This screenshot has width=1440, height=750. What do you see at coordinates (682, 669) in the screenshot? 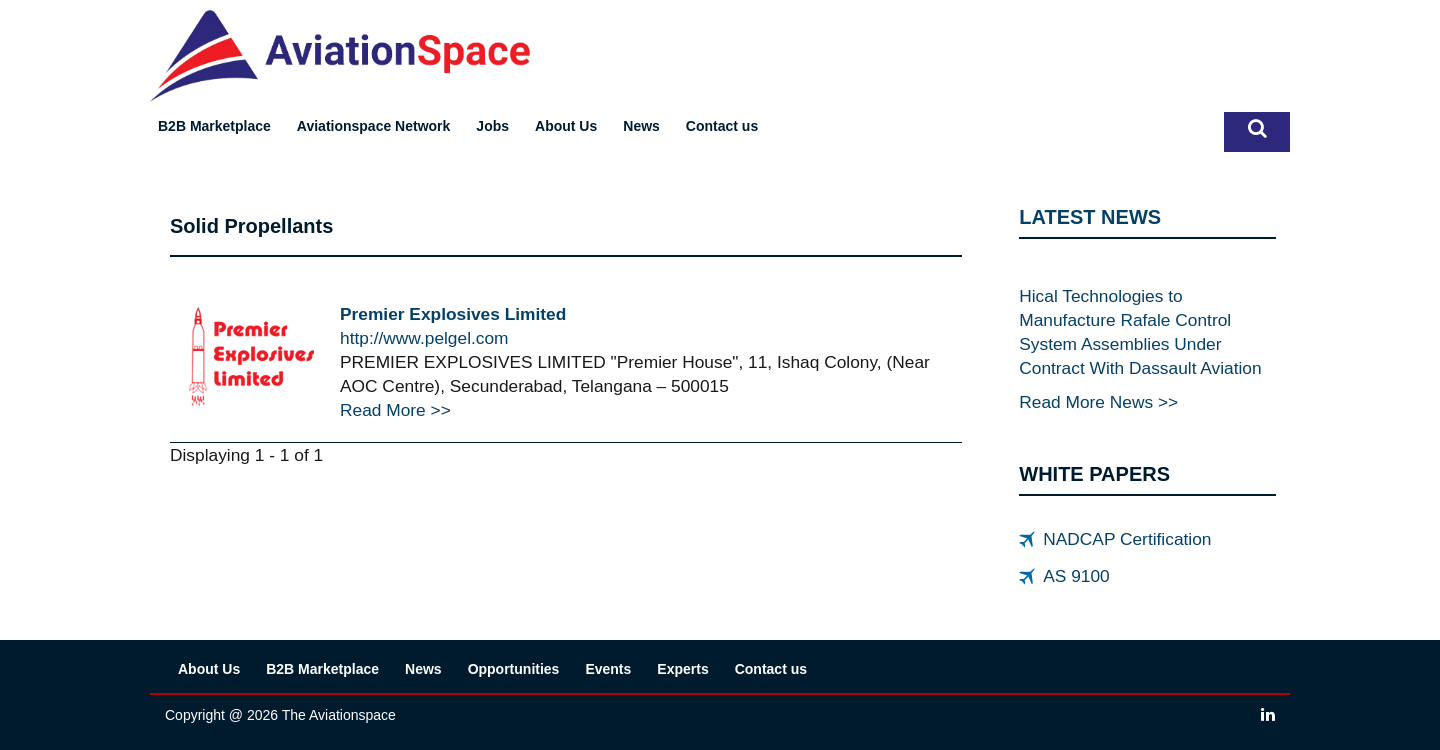
I see `Experts` at bounding box center [682, 669].